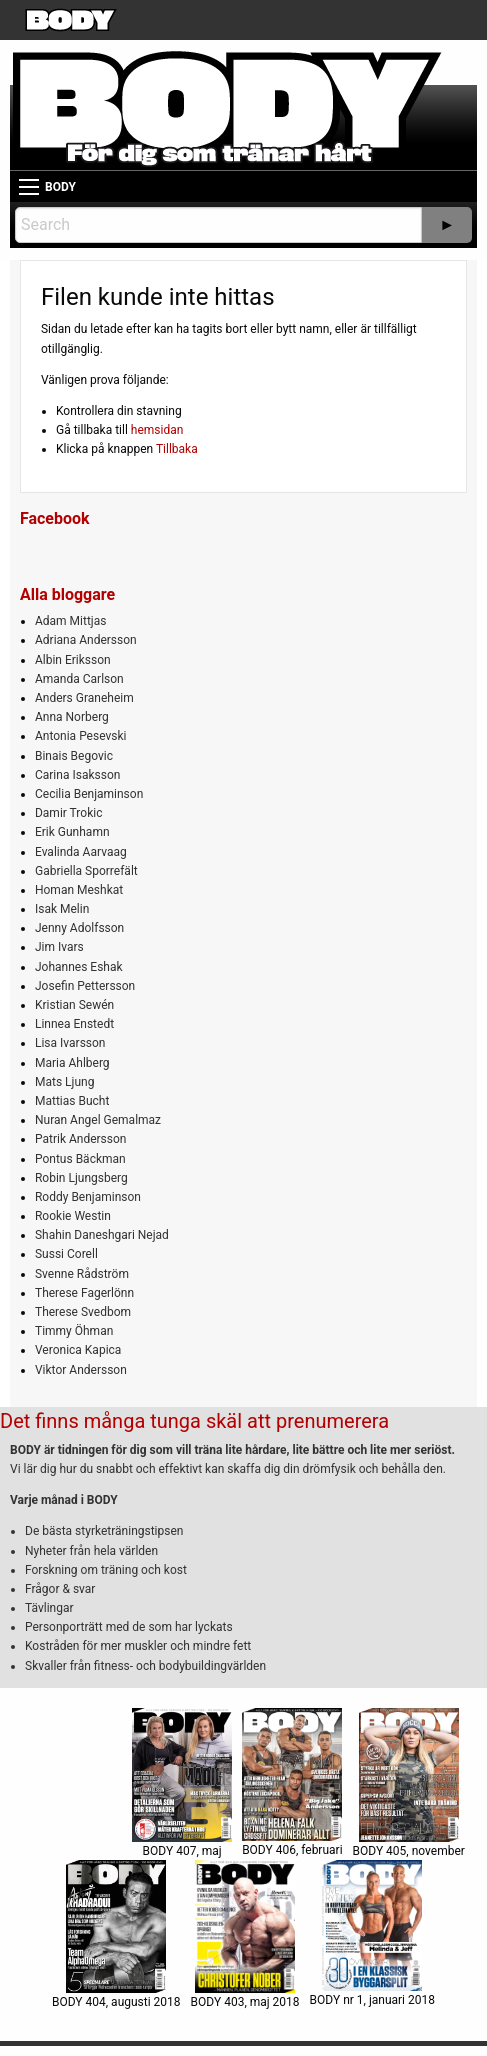 The image size is (487, 2056). Describe the element at coordinates (177, 449) in the screenshot. I see `Tillbaka` at that location.